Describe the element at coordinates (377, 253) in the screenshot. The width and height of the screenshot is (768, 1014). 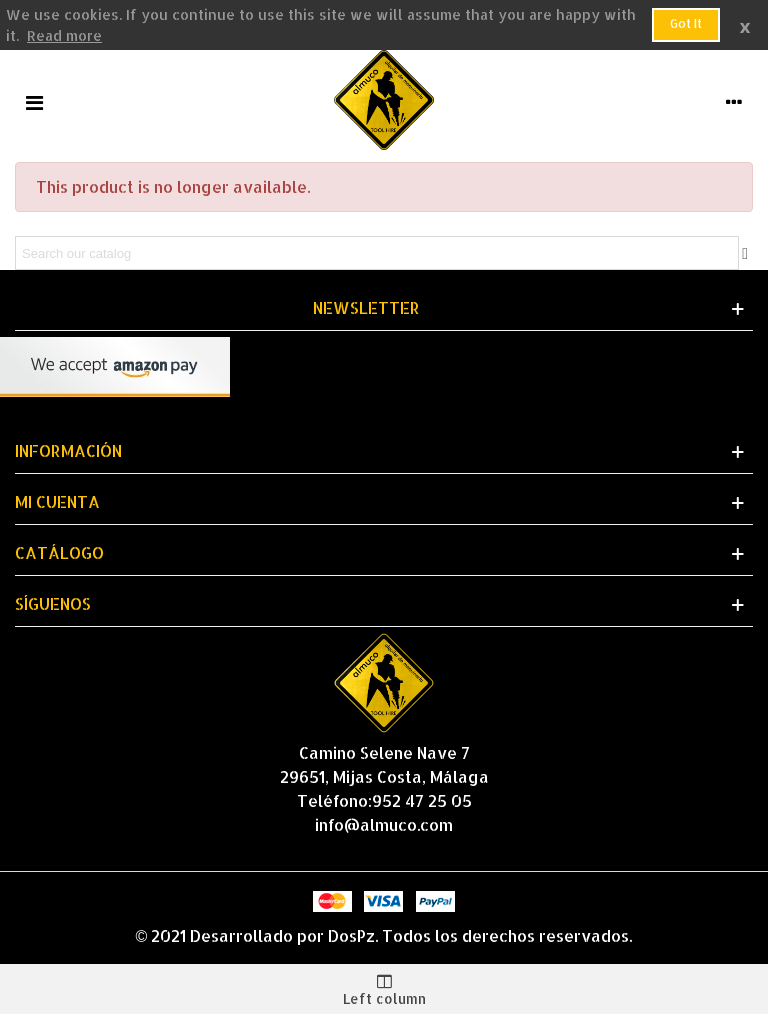
I see `[Search]` at that location.